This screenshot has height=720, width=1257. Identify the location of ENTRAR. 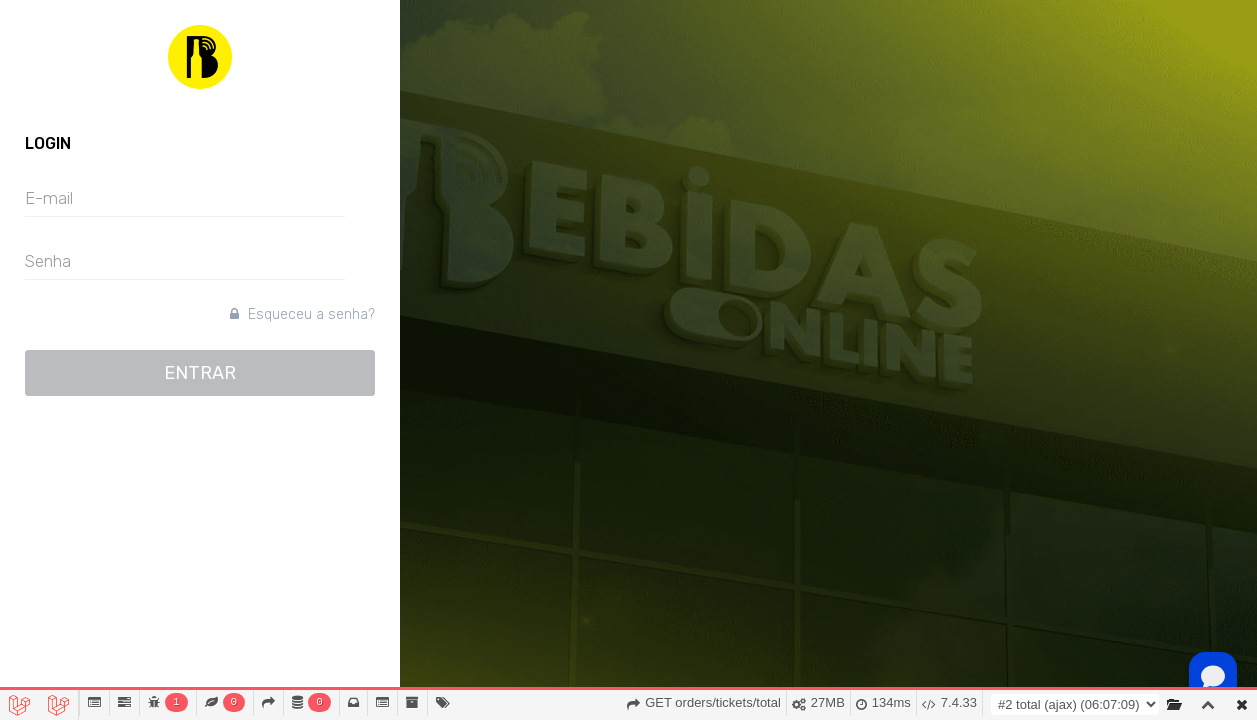
(200, 373).